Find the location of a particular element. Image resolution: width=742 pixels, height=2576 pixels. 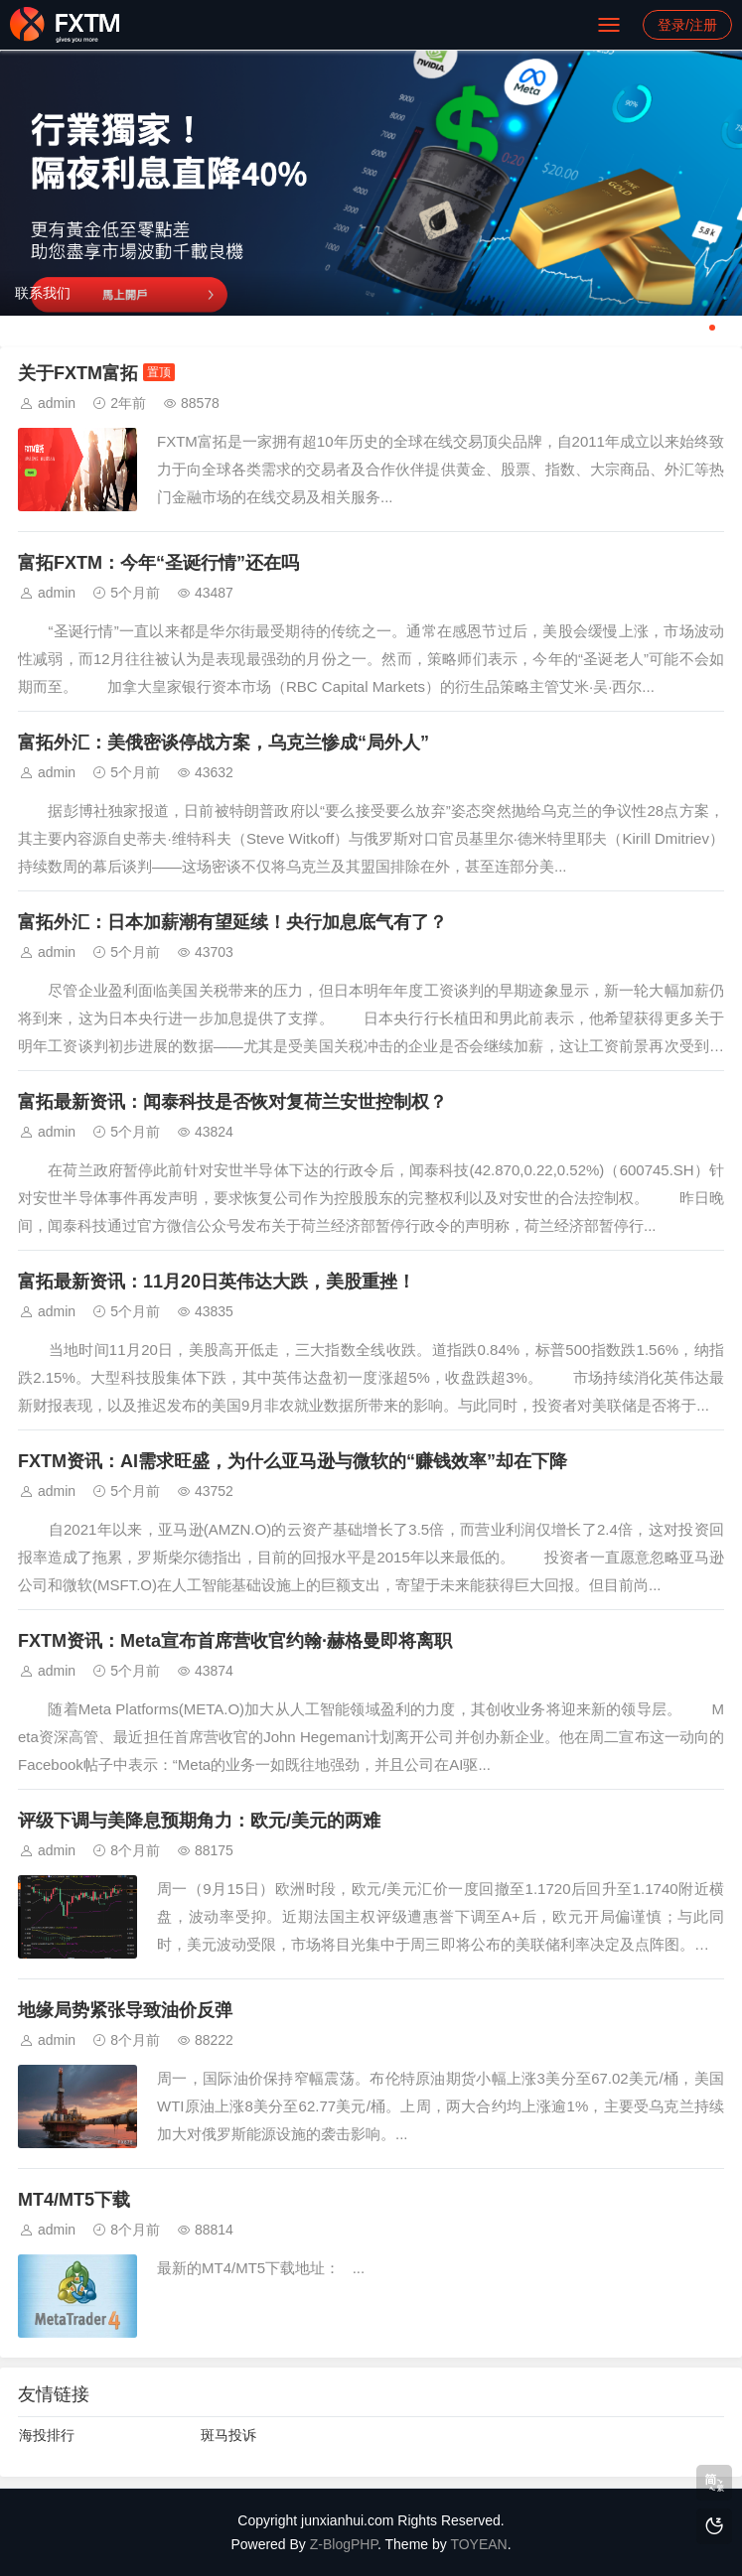

富拓FXTM：今年“圣诞行情”还在吗 is located at coordinates (158, 563).